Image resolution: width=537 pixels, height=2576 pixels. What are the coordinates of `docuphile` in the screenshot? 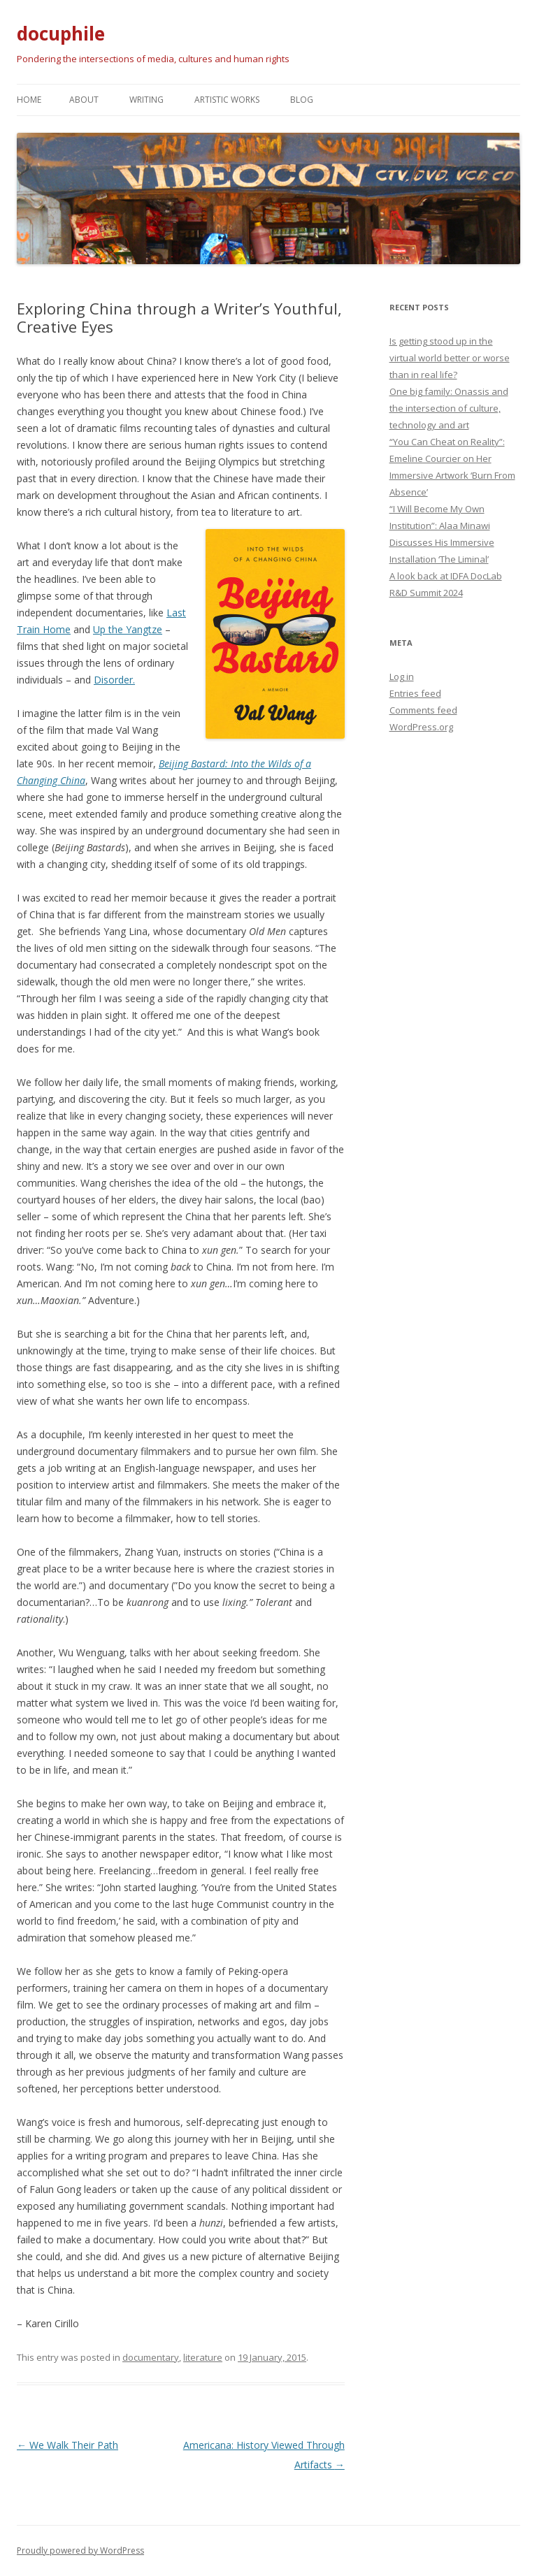 It's located at (61, 33).